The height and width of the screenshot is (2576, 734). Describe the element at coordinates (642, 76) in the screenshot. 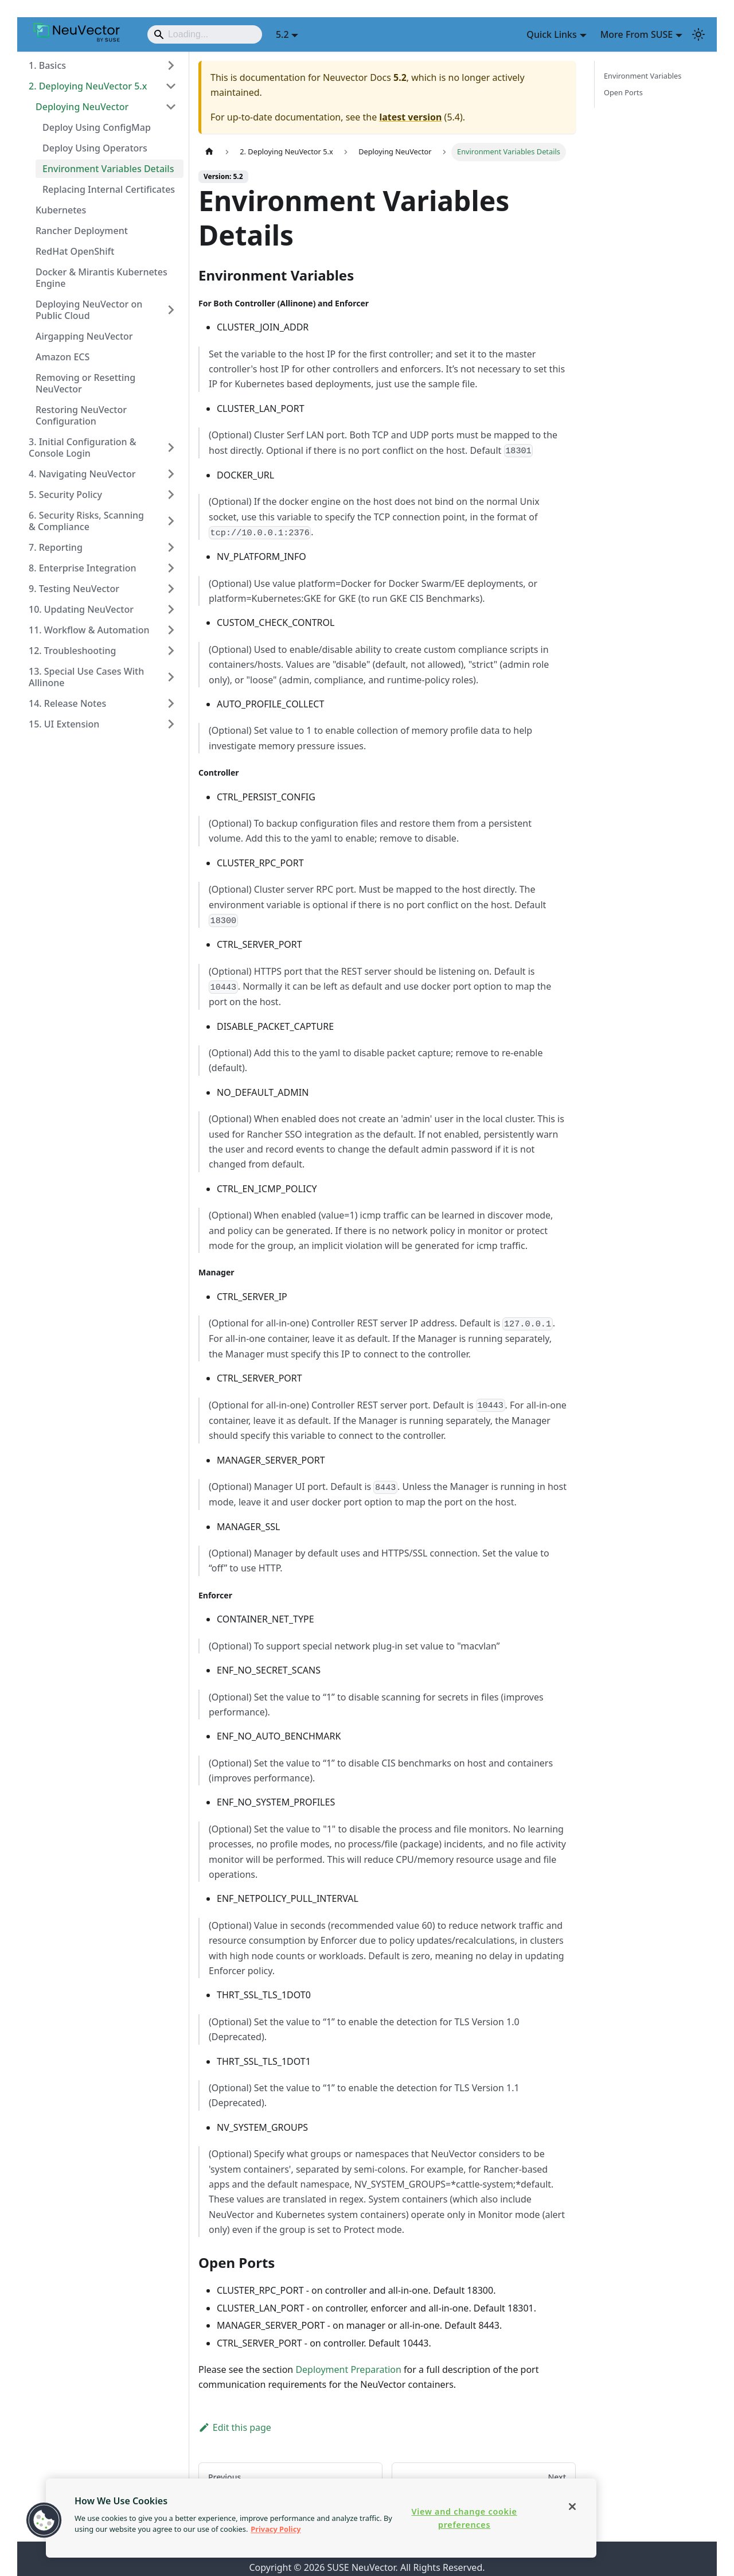

I see `Environment Variables` at that location.